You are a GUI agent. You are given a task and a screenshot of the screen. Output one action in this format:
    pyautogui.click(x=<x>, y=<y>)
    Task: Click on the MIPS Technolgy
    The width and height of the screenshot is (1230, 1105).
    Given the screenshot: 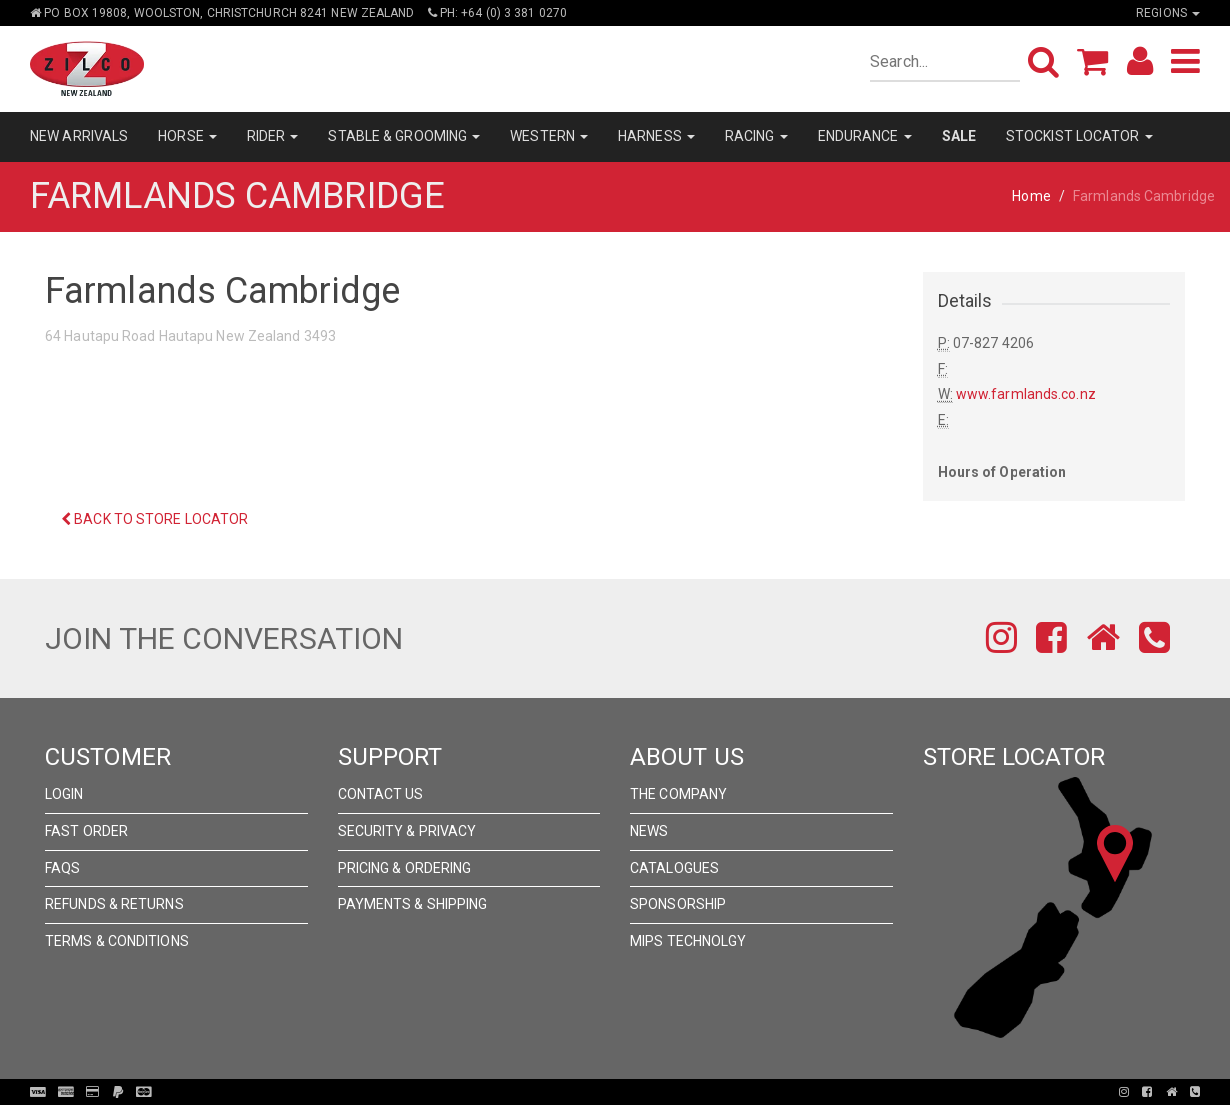 What is the action you would take?
    pyautogui.click(x=688, y=941)
    